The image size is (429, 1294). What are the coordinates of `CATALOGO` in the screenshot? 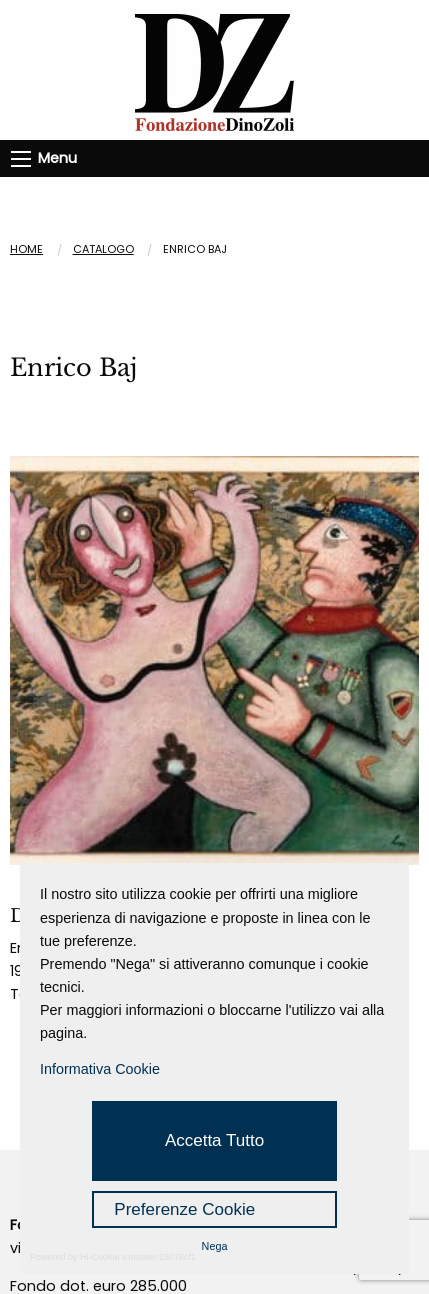 It's located at (103, 249).